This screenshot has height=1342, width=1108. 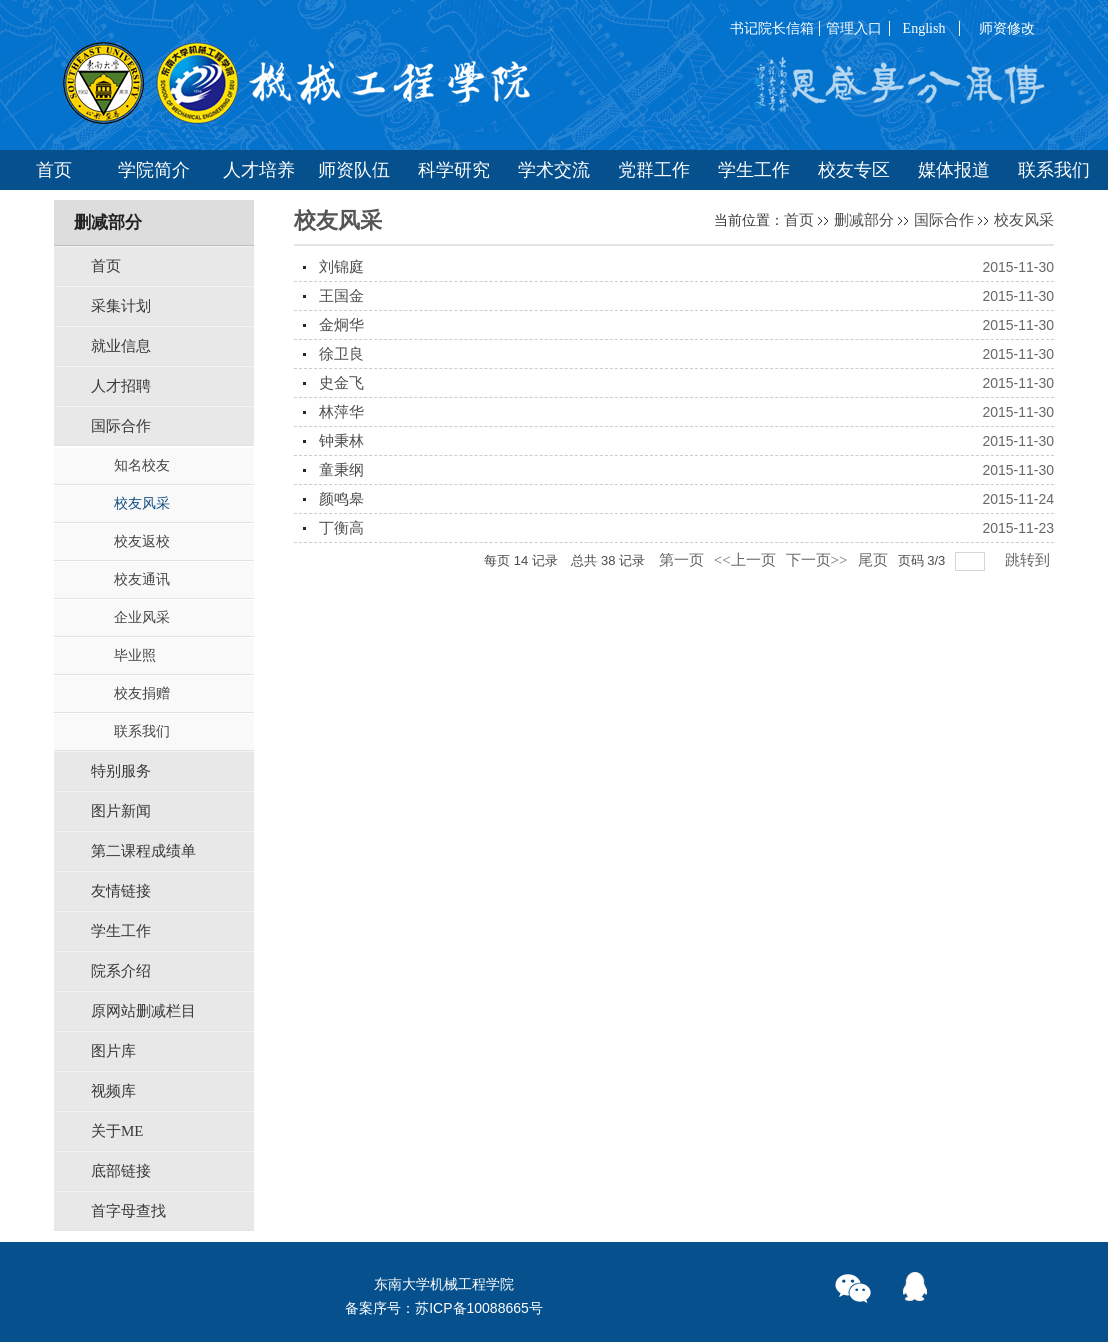 What do you see at coordinates (341, 499) in the screenshot?
I see `颜鸣皋` at bounding box center [341, 499].